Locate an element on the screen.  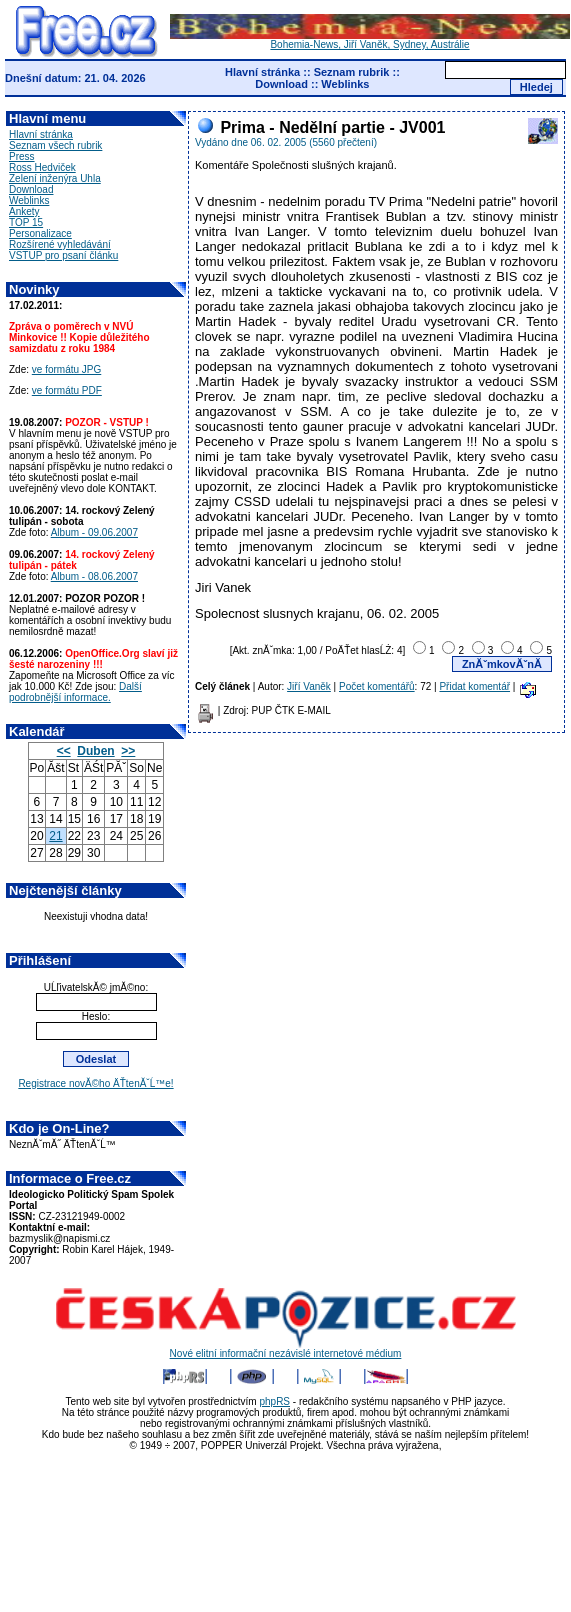
Další podrobnější informace. is located at coordinates (75, 692).